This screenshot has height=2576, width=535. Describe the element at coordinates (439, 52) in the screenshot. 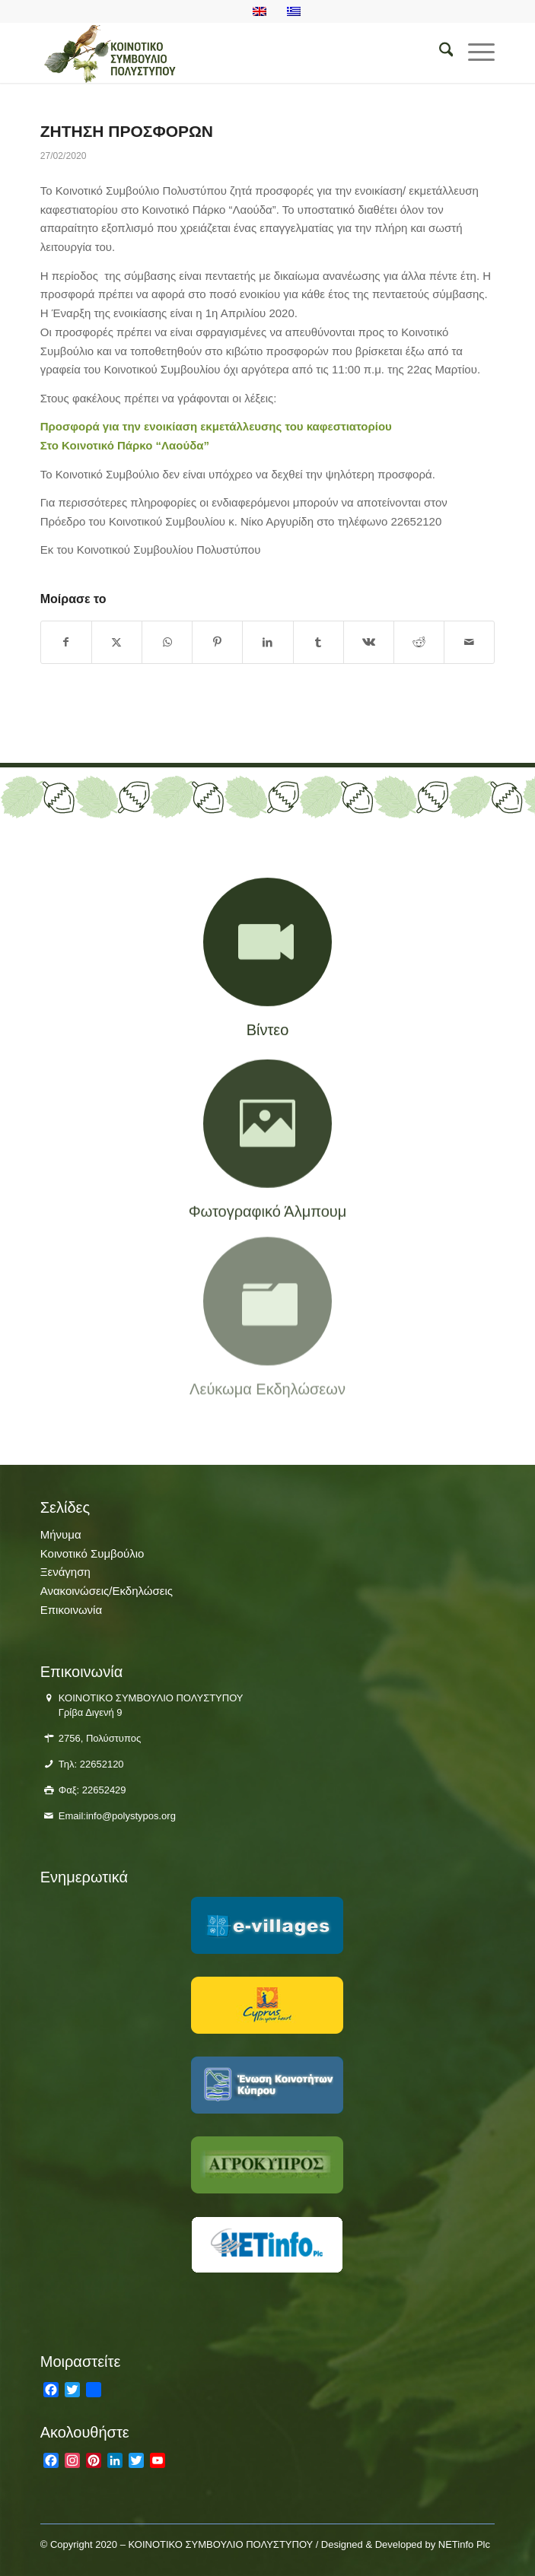

I see `[menuitem]` at that location.